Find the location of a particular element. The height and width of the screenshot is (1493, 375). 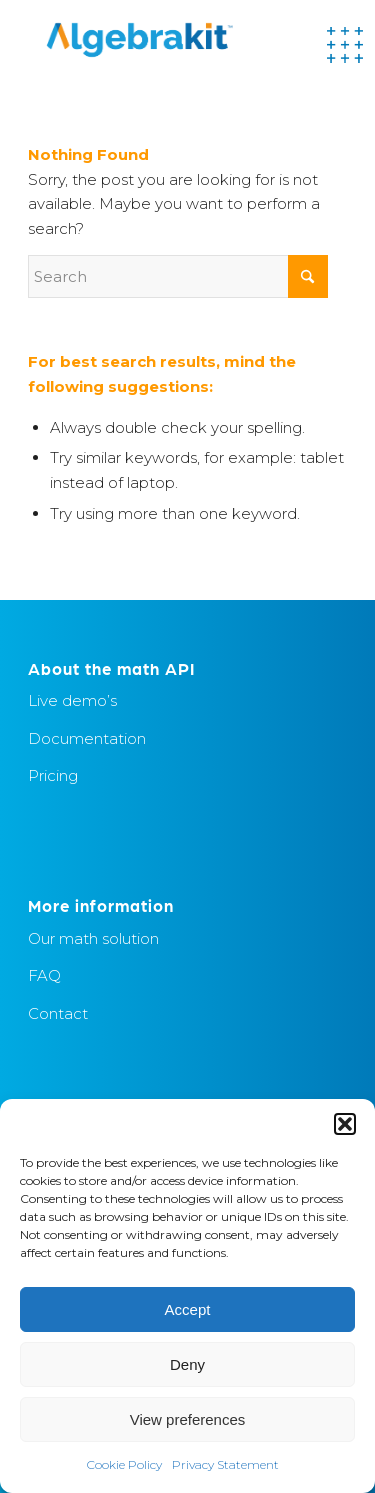

Pricing is located at coordinates (53, 775).